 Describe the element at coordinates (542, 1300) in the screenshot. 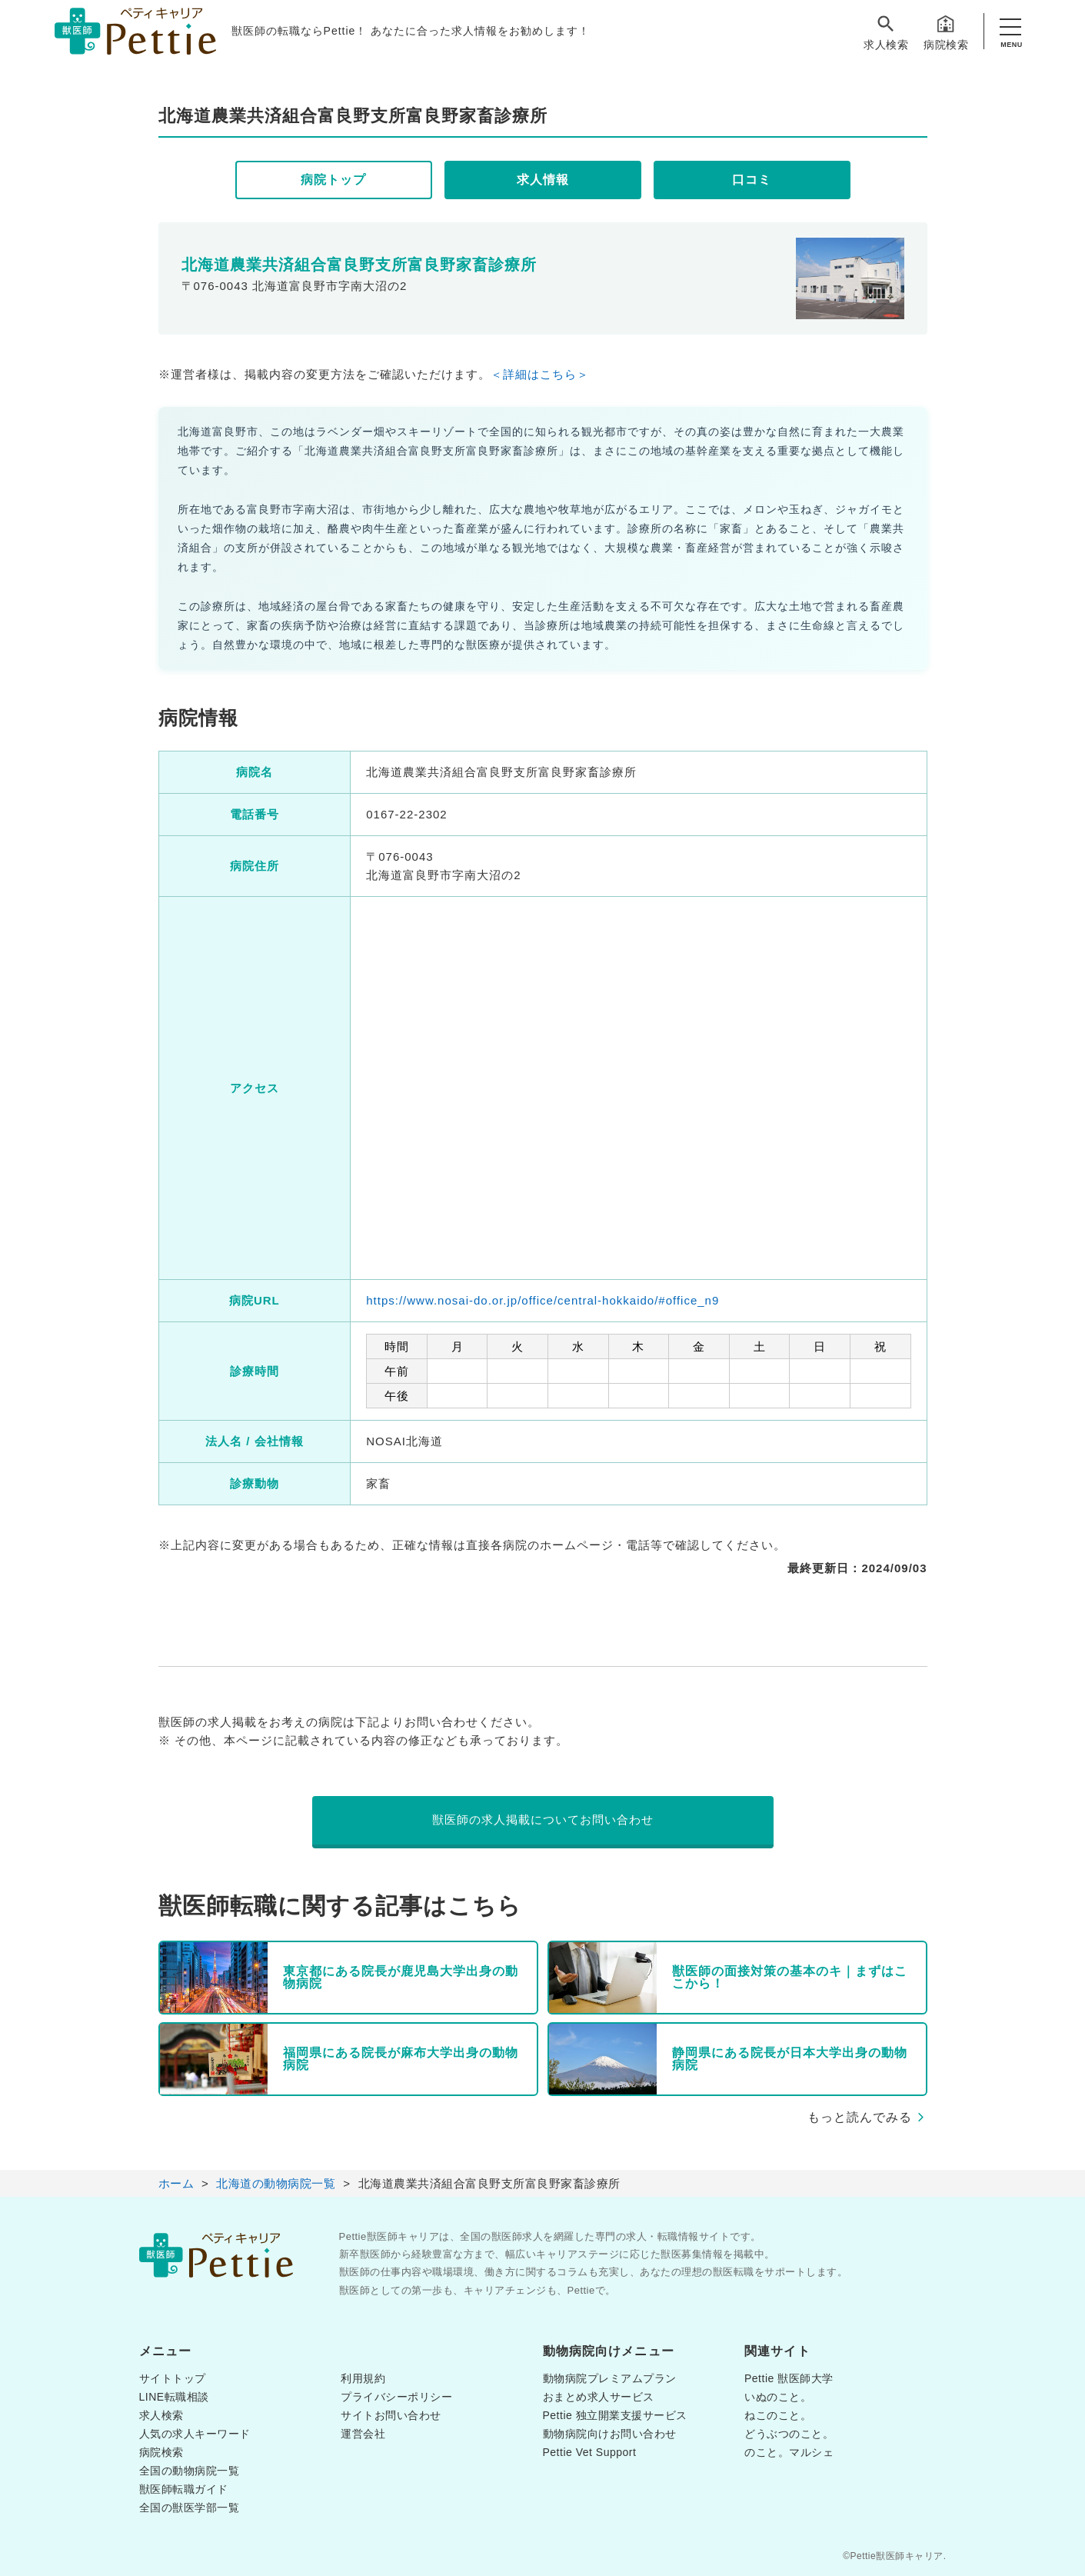

I see `https://www.nosai-do.or.jp/office/central-hokkaido/#office_n9` at that location.